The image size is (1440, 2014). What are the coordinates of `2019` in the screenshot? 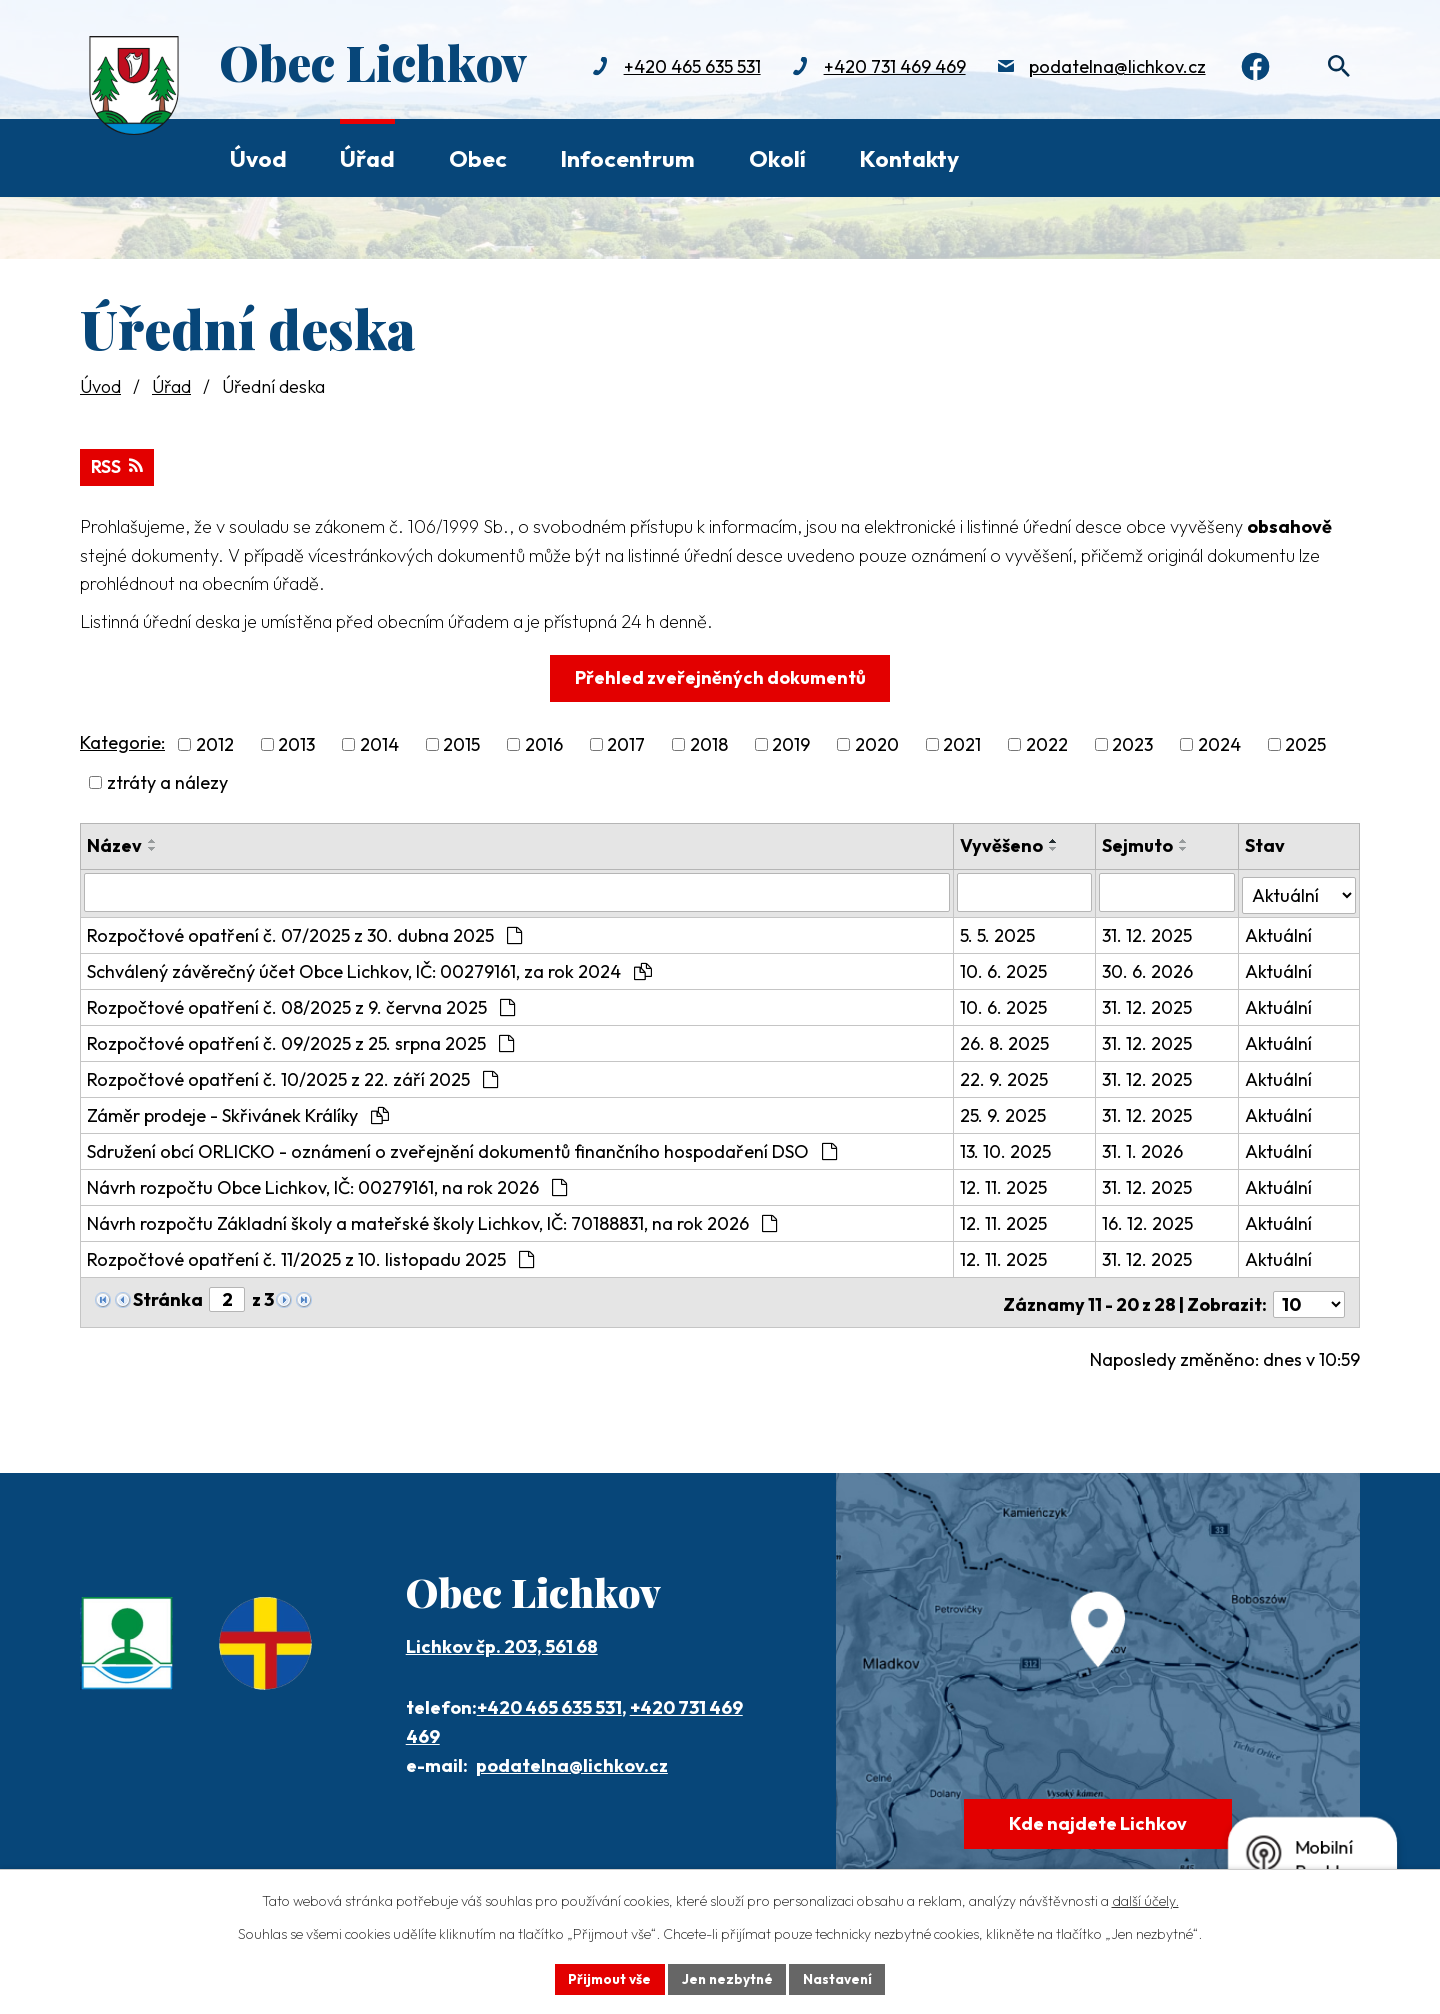 It's located at (791, 743).